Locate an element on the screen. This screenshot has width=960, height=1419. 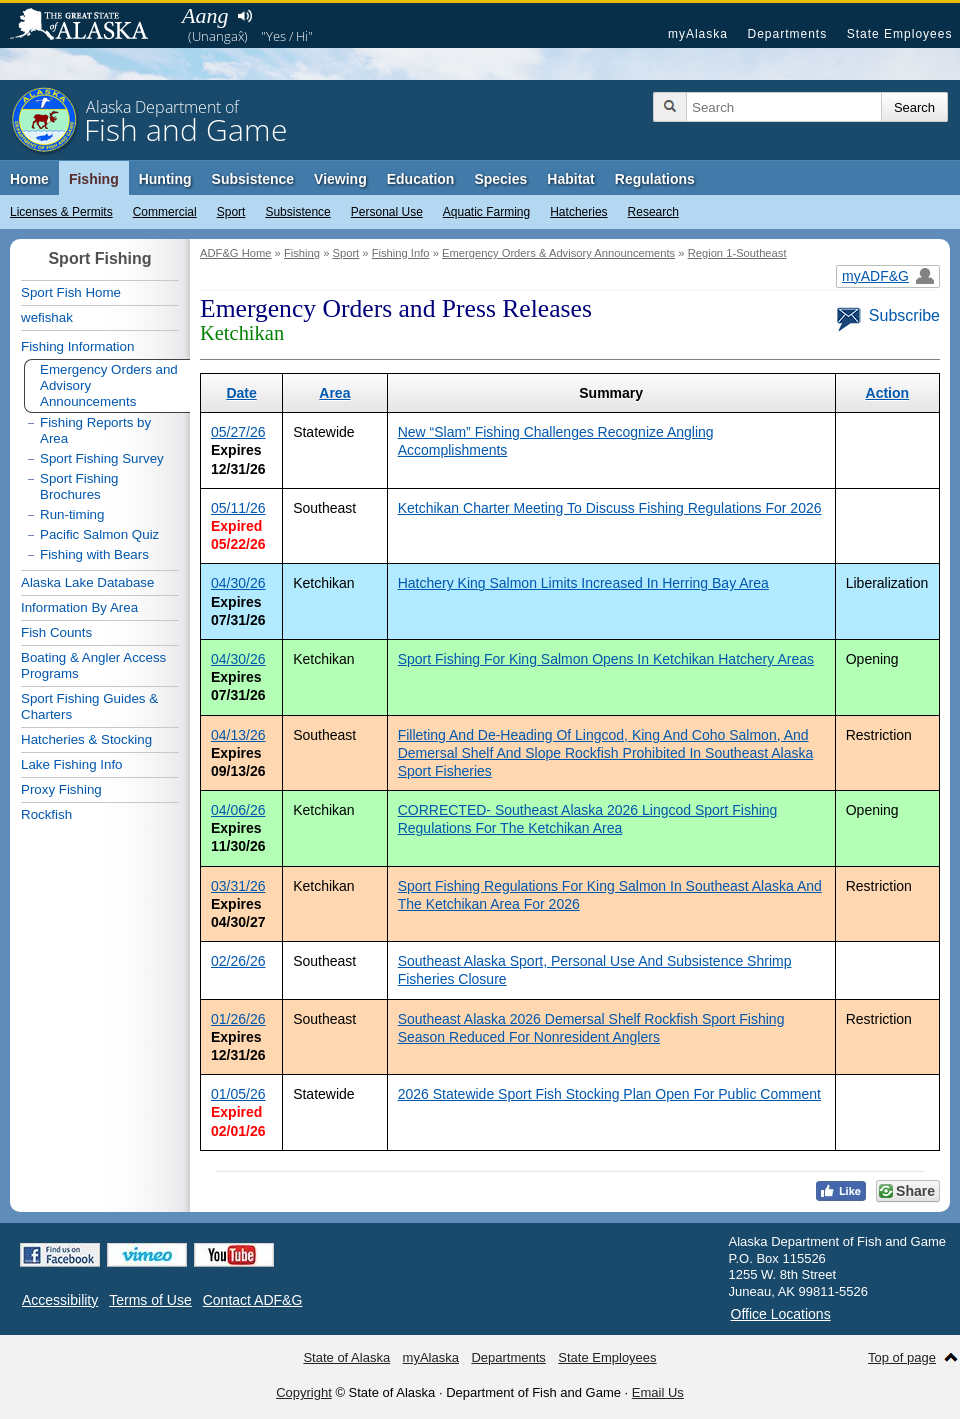
Accessibility is located at coordinates (60, 1300).